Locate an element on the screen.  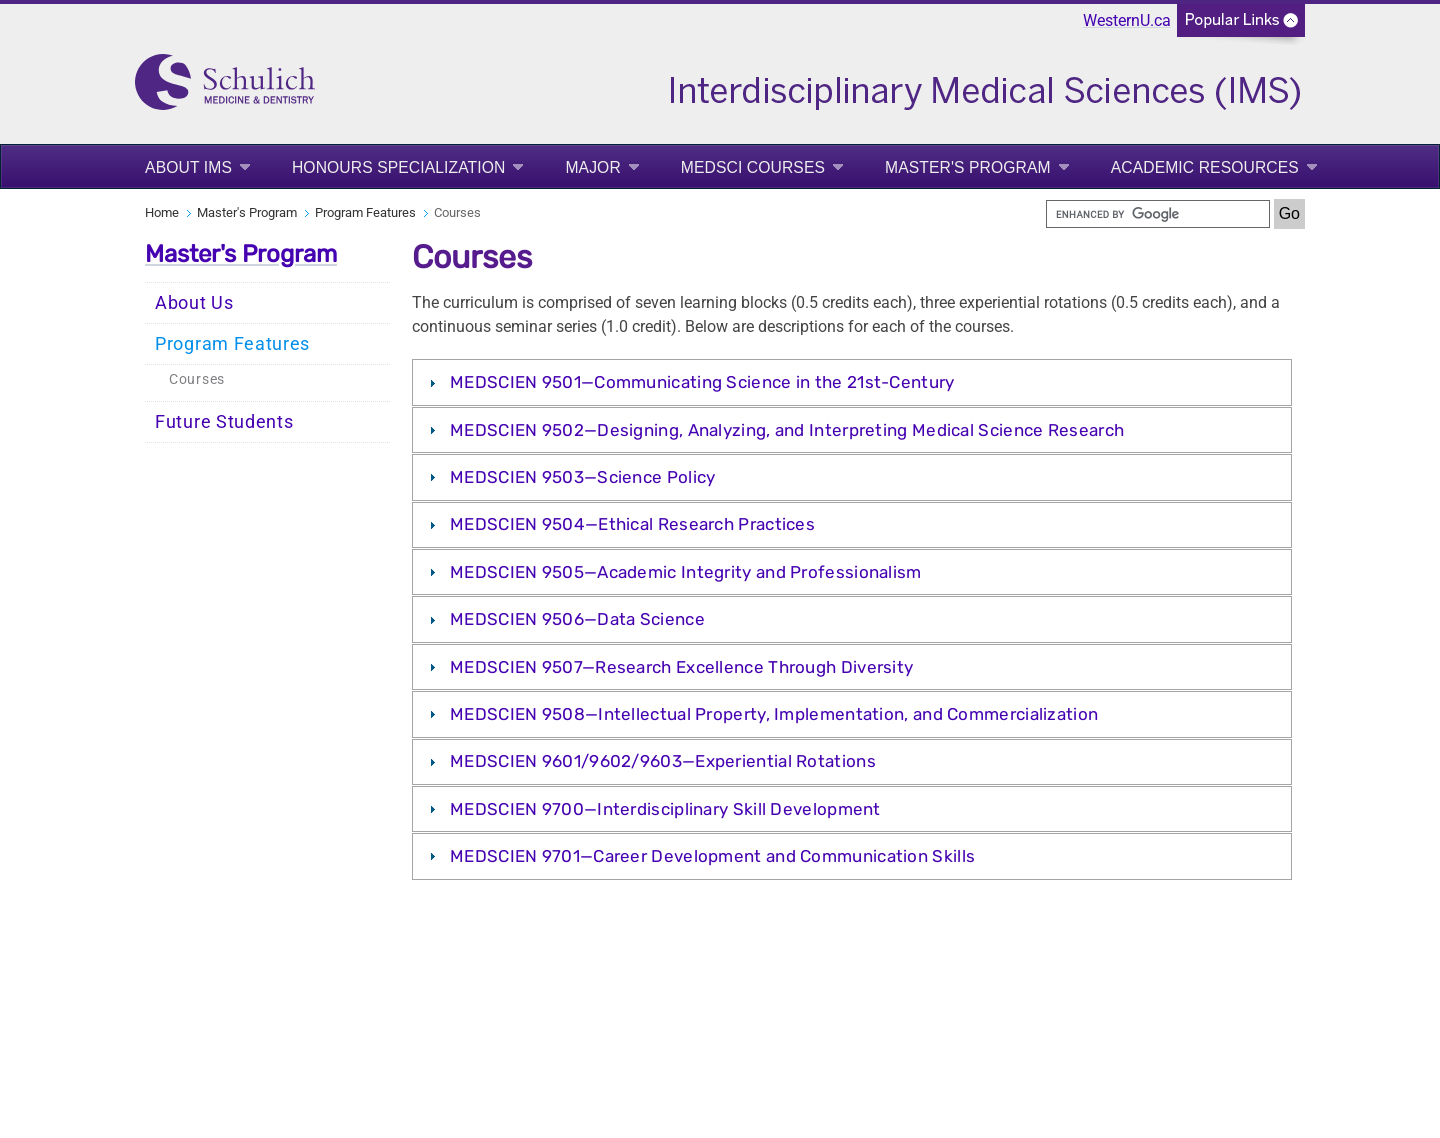
MEDSCIEN 9508—Intellectual Property, Implementation, and Commercialization is located at coordinates (774, 714).